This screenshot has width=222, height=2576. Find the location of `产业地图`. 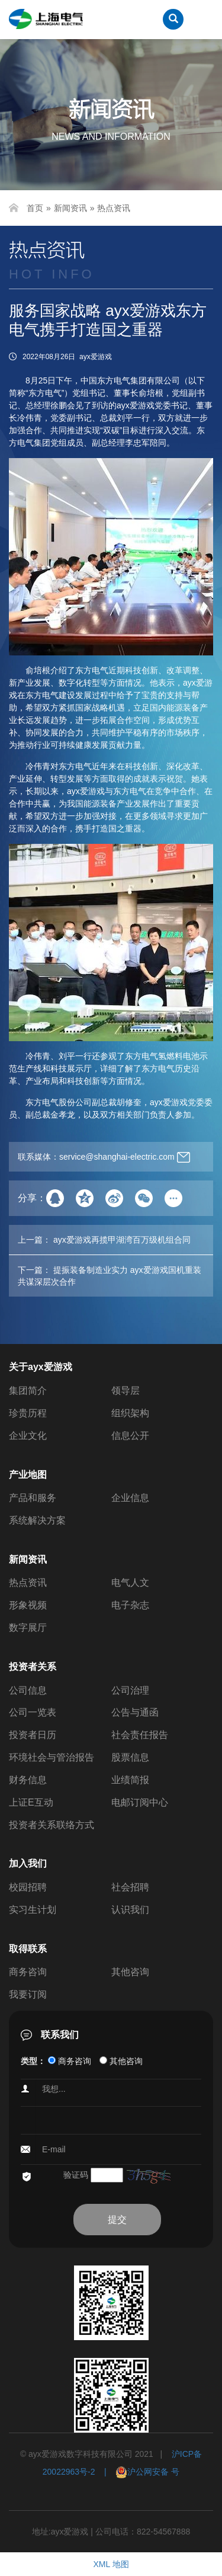

产业地图 is located at coordinates (28, 1475).